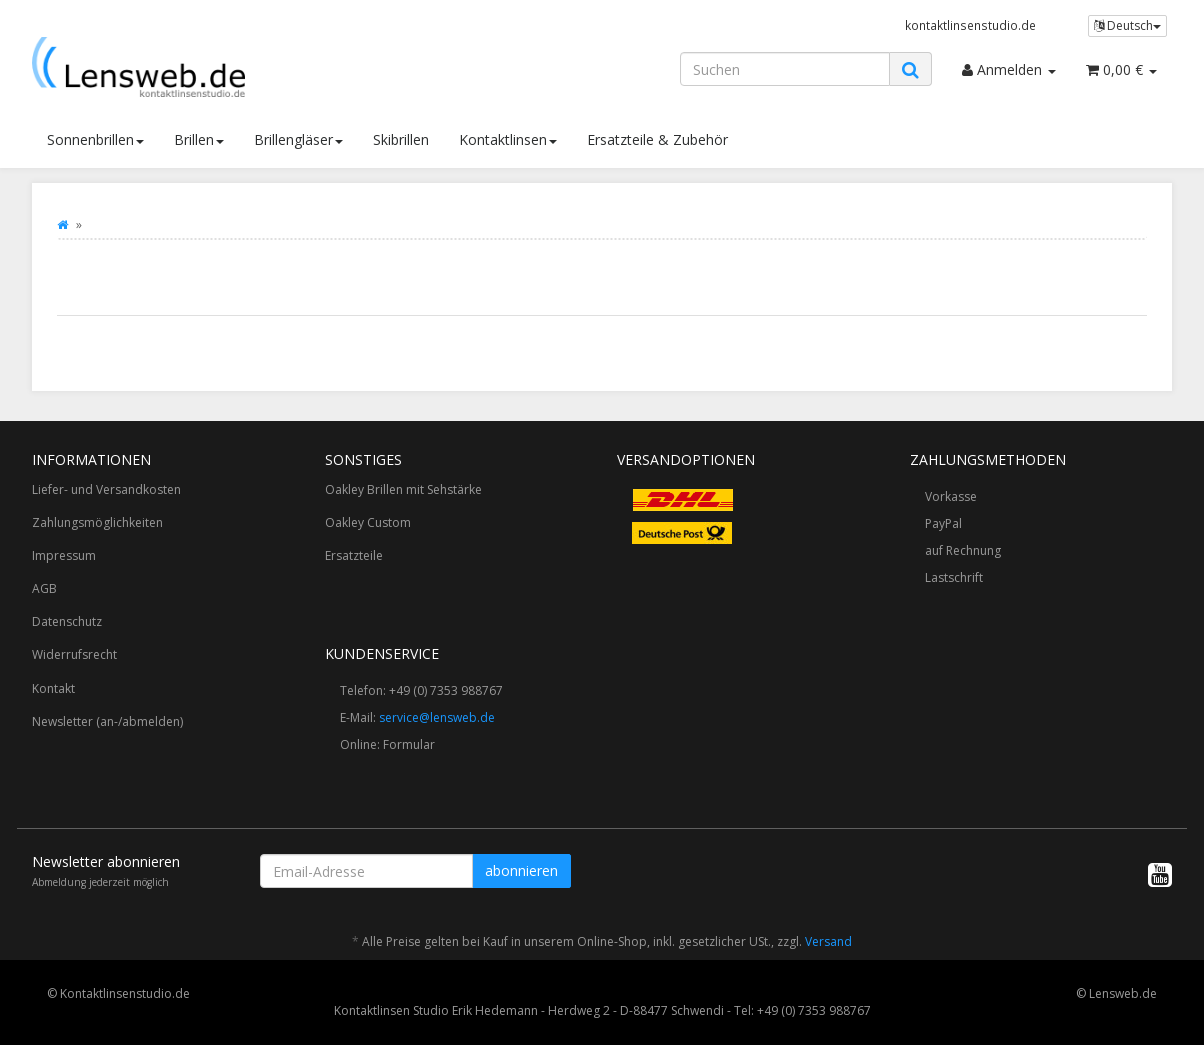  Describe the element at coordinates (403, 489) in the screenshot. I see `Oakley Brillen mit Sehstärke` at that location.